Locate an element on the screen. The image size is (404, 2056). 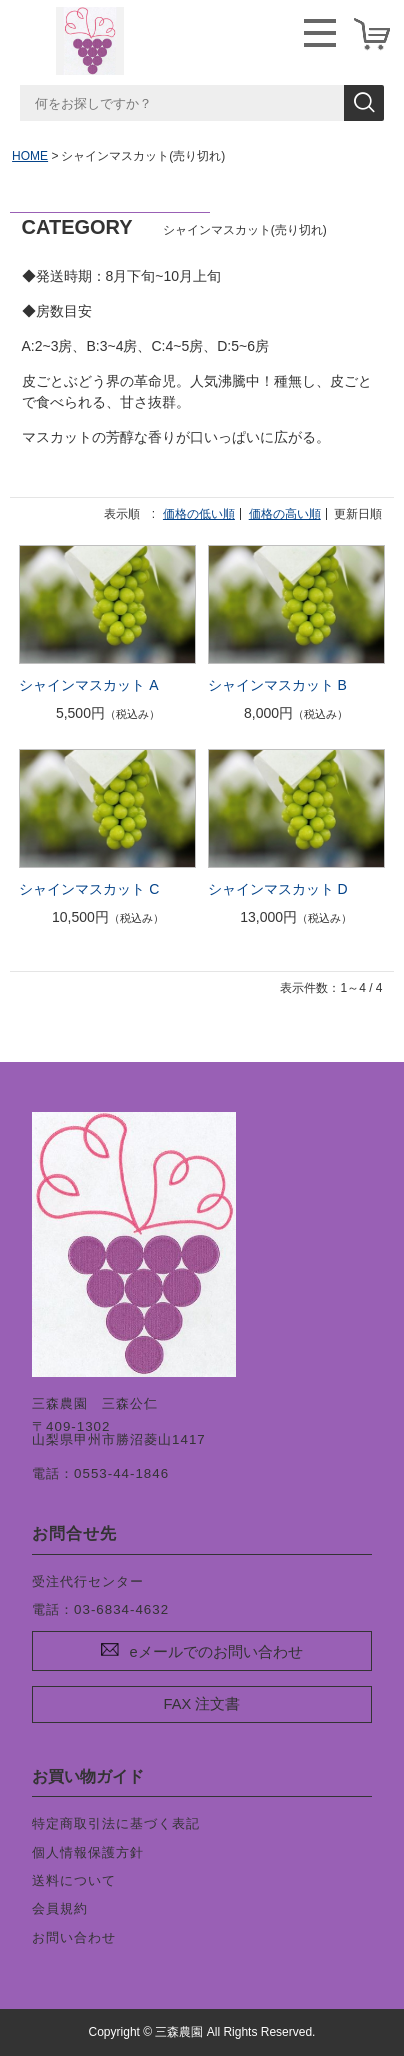
送料について is located at coordinates (74, 1880).